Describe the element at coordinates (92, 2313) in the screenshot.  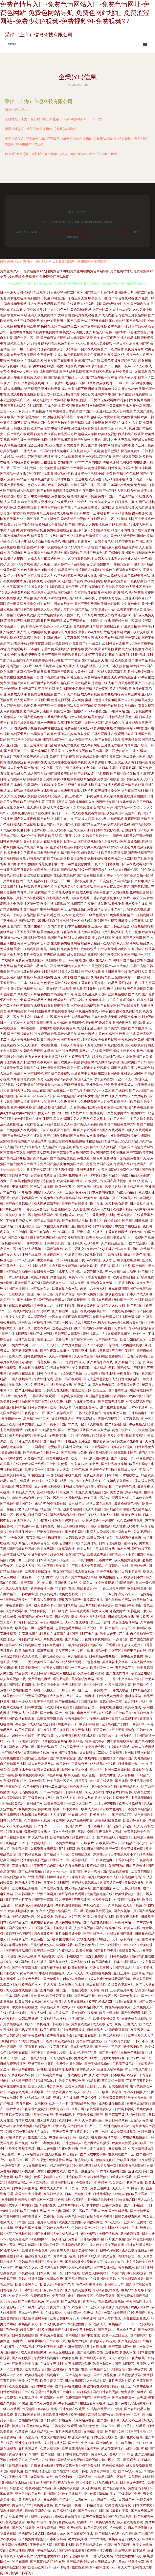
I see `免费A片入口` at that location.